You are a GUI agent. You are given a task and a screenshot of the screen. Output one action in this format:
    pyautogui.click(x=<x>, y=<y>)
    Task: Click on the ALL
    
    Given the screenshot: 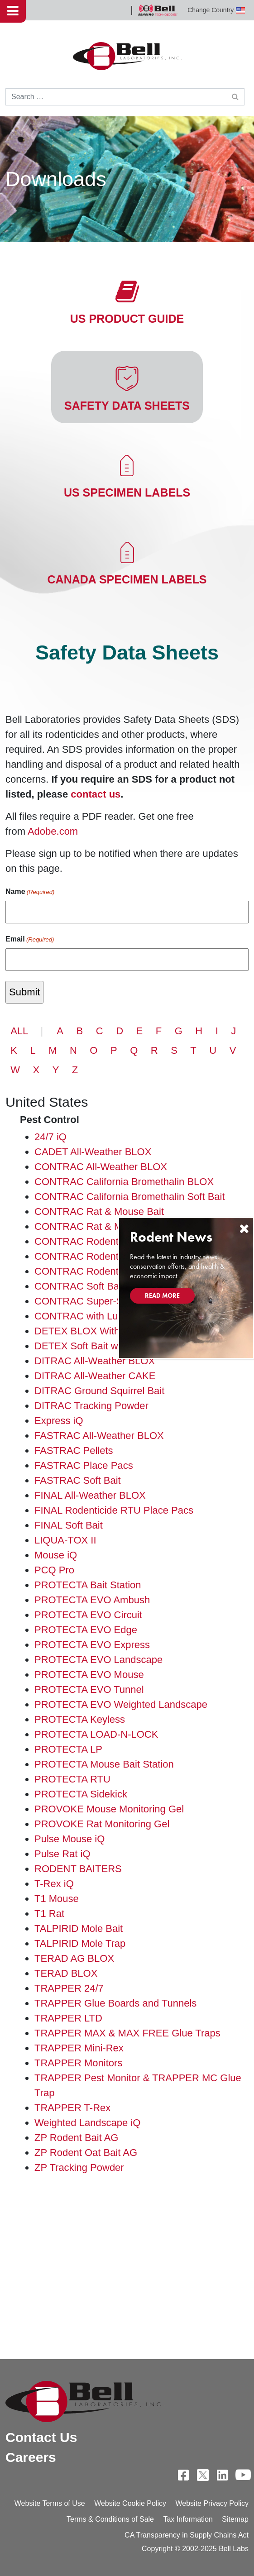 What is the action you would take?
    pyautogui.click(x=19, y=1031)
    